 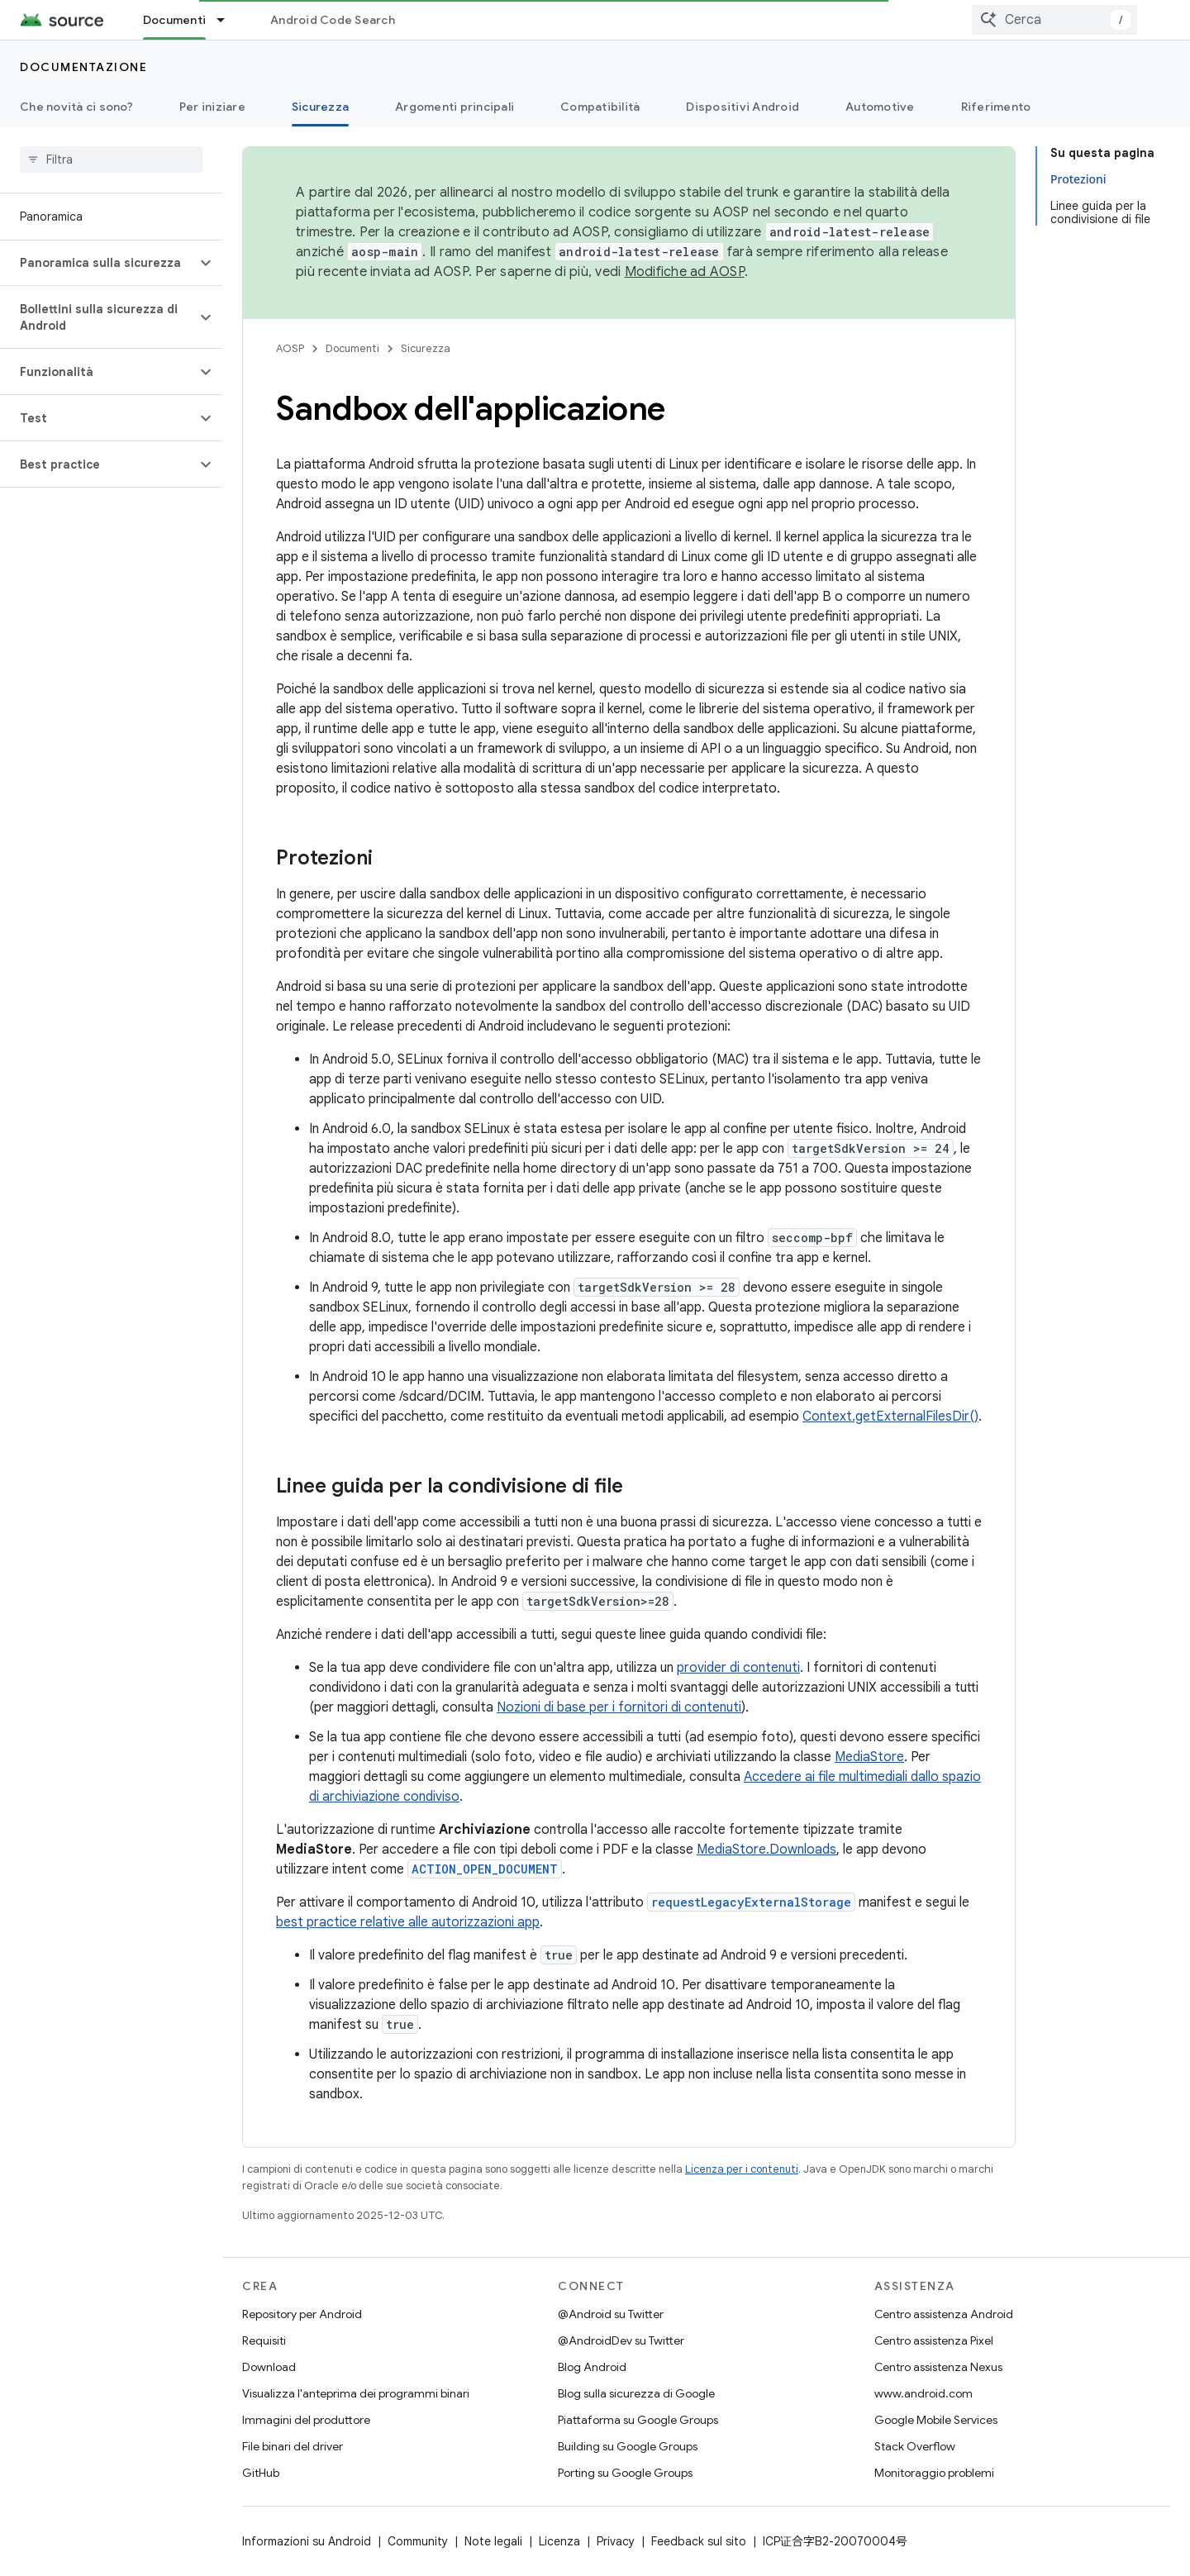 I want to click on Blog Android, so click(x=592, y=2366).